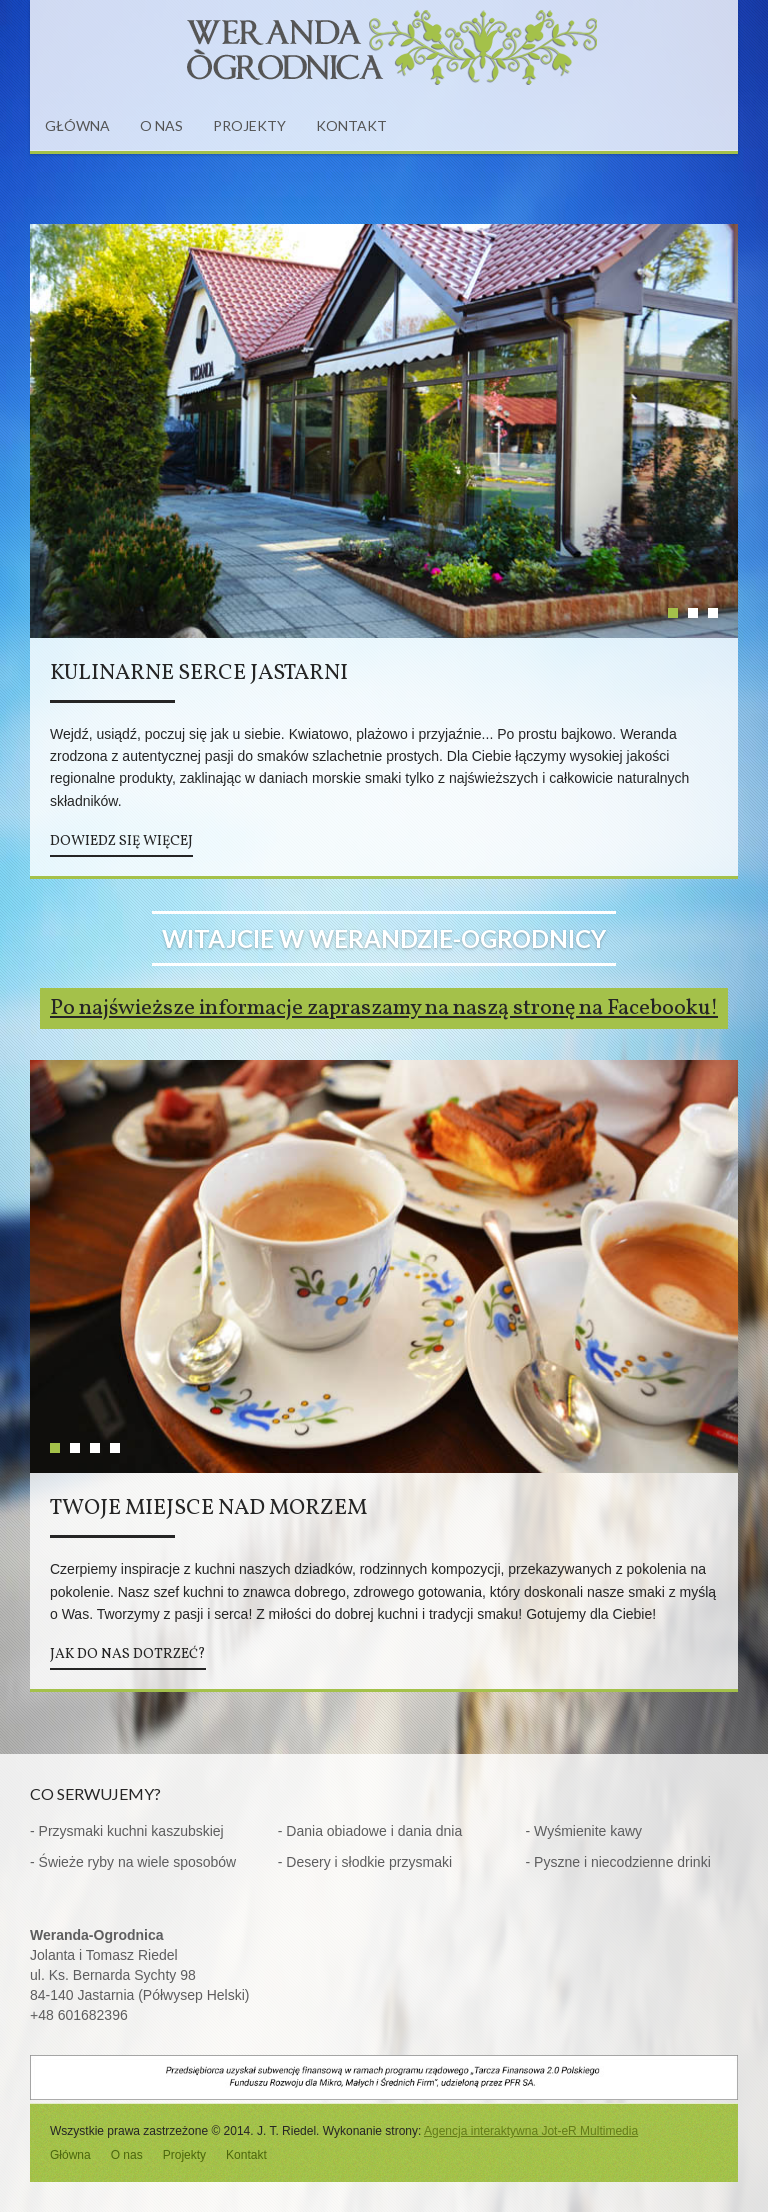  I want to click on Po najświeższe informacje zapraszamy na naszą stronę na Facebooku!, so click(384, 1008).